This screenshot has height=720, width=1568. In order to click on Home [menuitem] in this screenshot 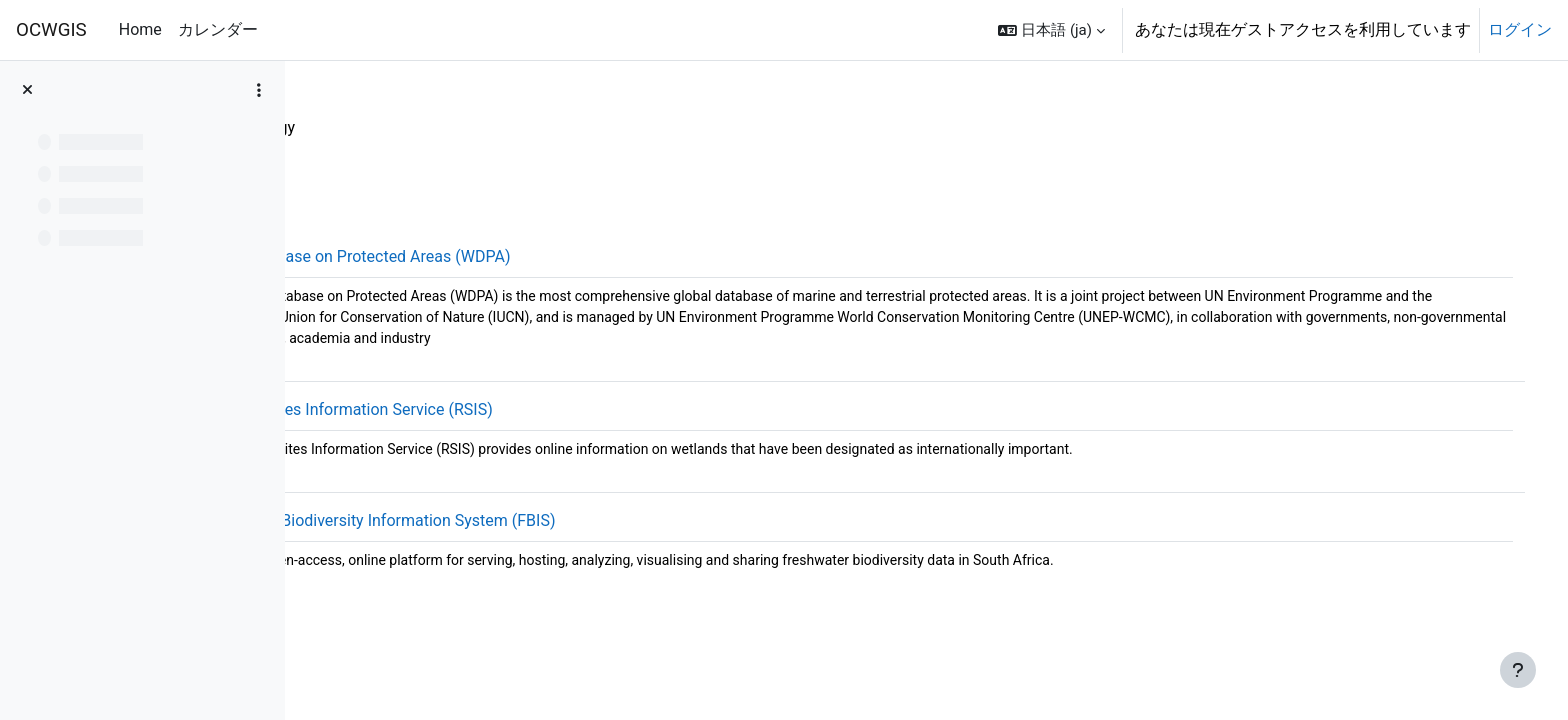, I will do `click(140, 29)`.